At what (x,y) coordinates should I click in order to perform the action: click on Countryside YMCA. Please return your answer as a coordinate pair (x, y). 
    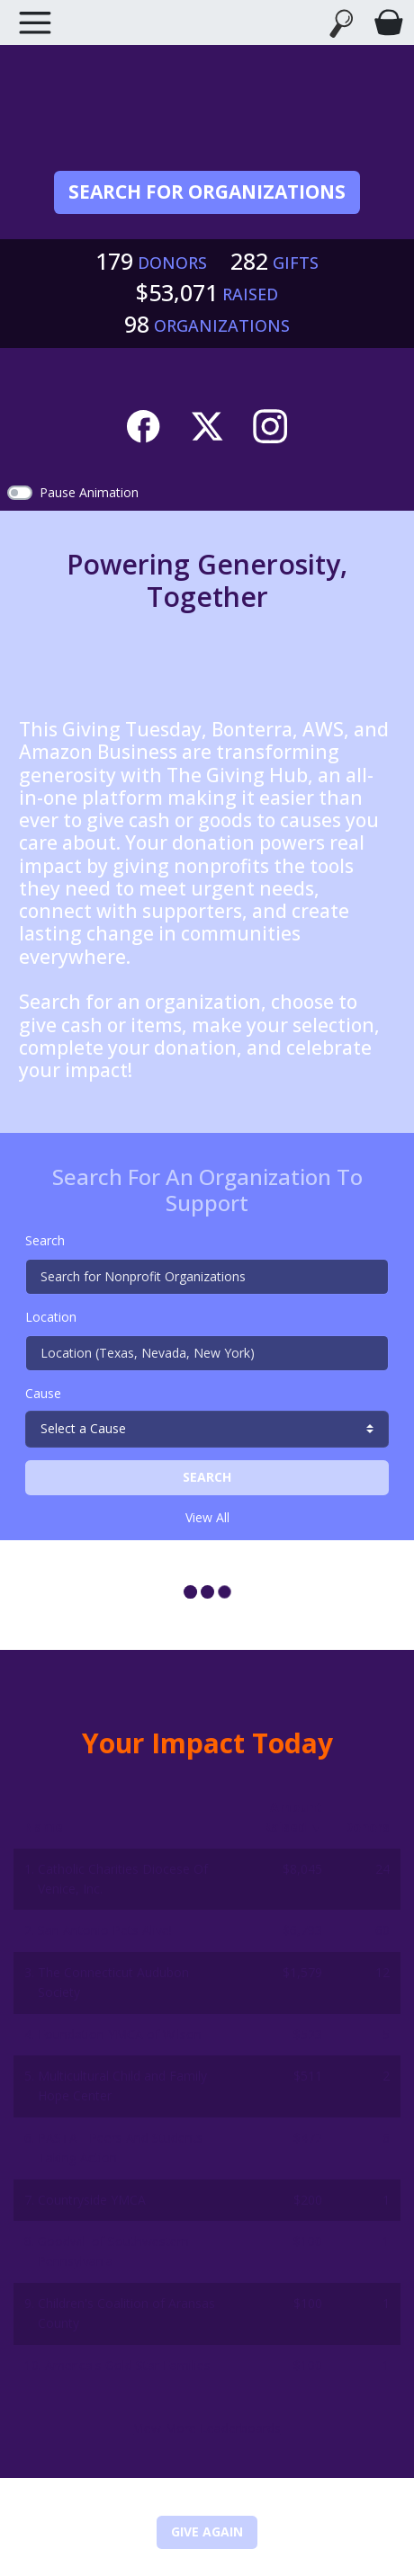
    Looking at the image, I should click on (92, 2199).